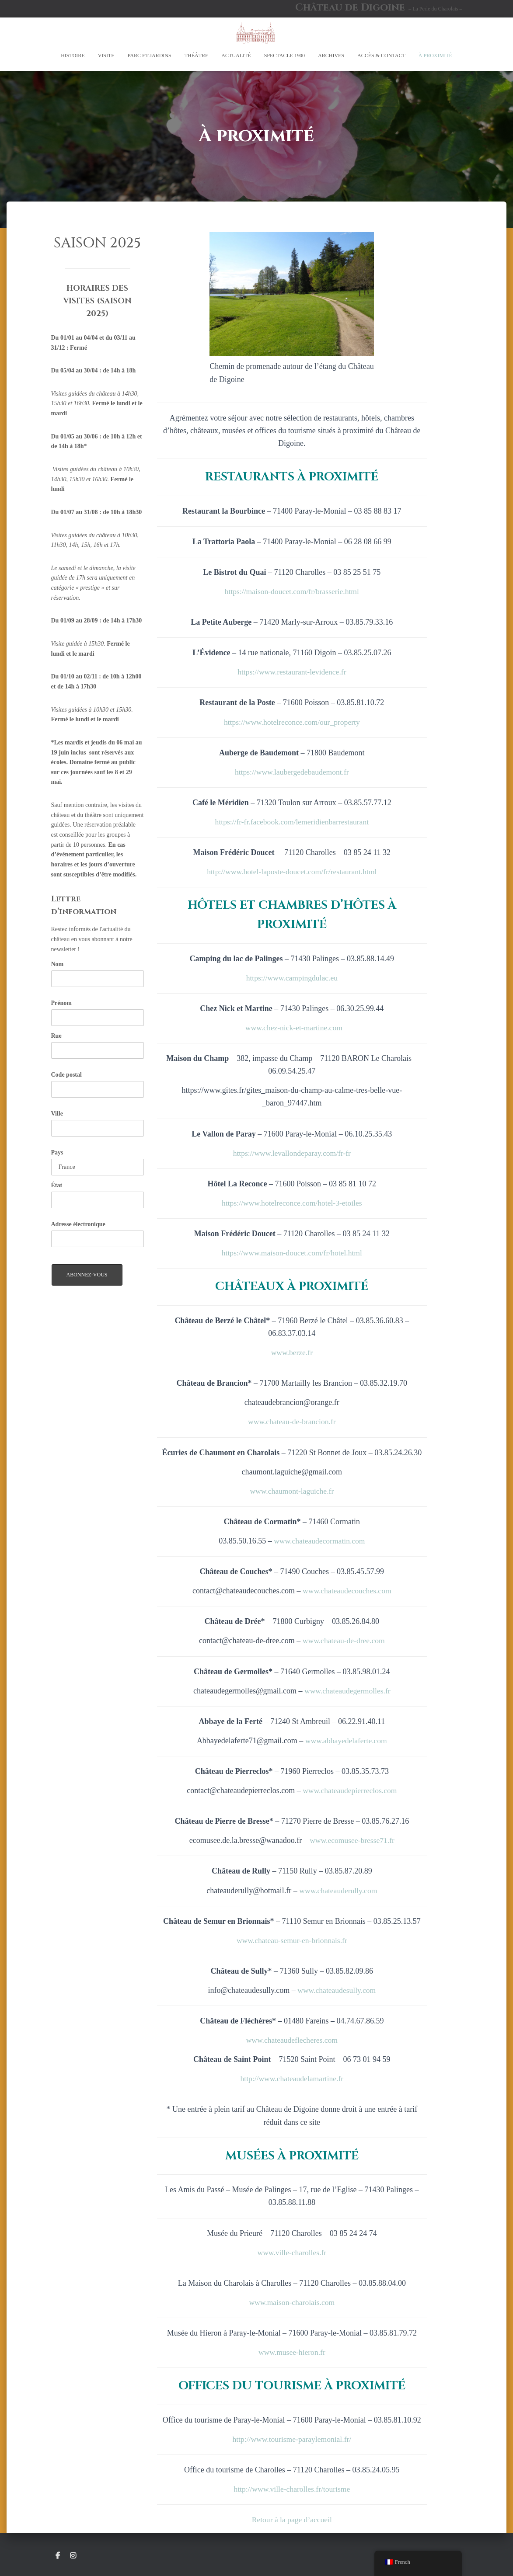 The height and width of the screenshot is (2576, 513). Describe the element at coordinates (57, 964) in the screenshot. I see `Nom` at that location.